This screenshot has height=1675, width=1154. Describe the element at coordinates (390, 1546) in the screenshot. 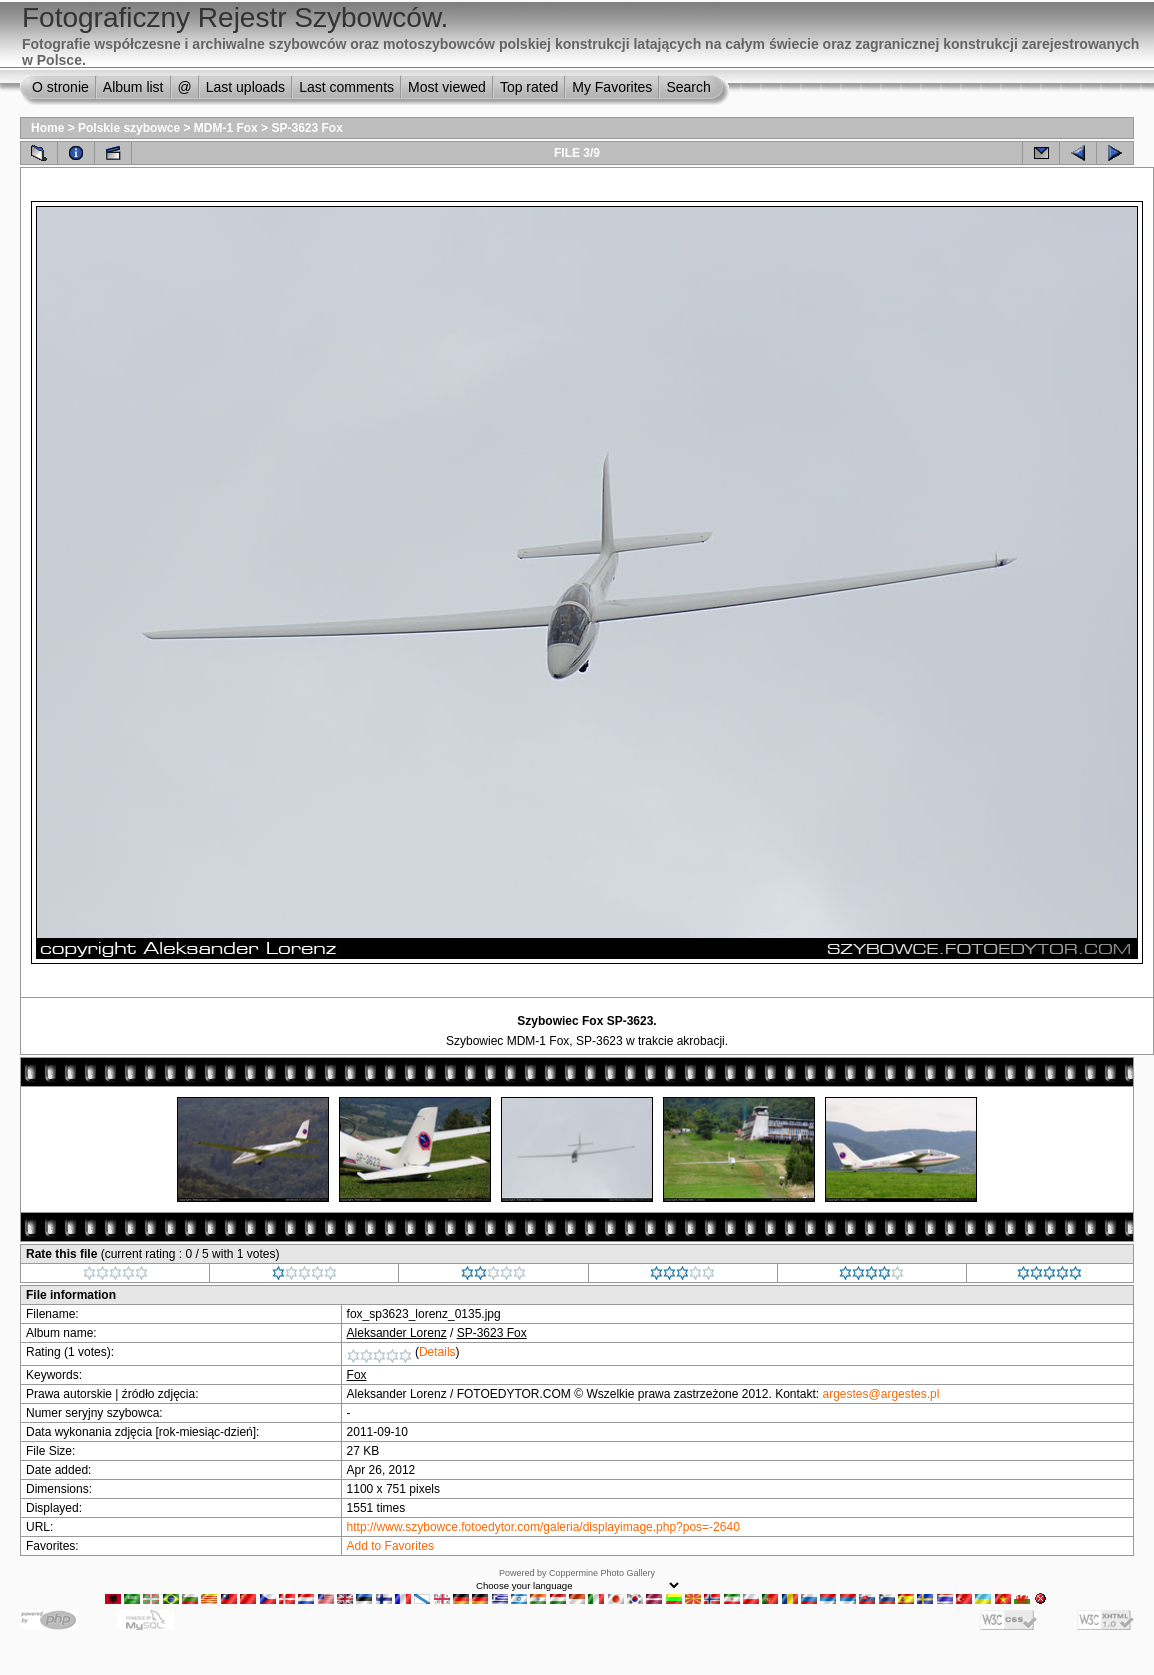

I see `Add to Favorites` at that location.